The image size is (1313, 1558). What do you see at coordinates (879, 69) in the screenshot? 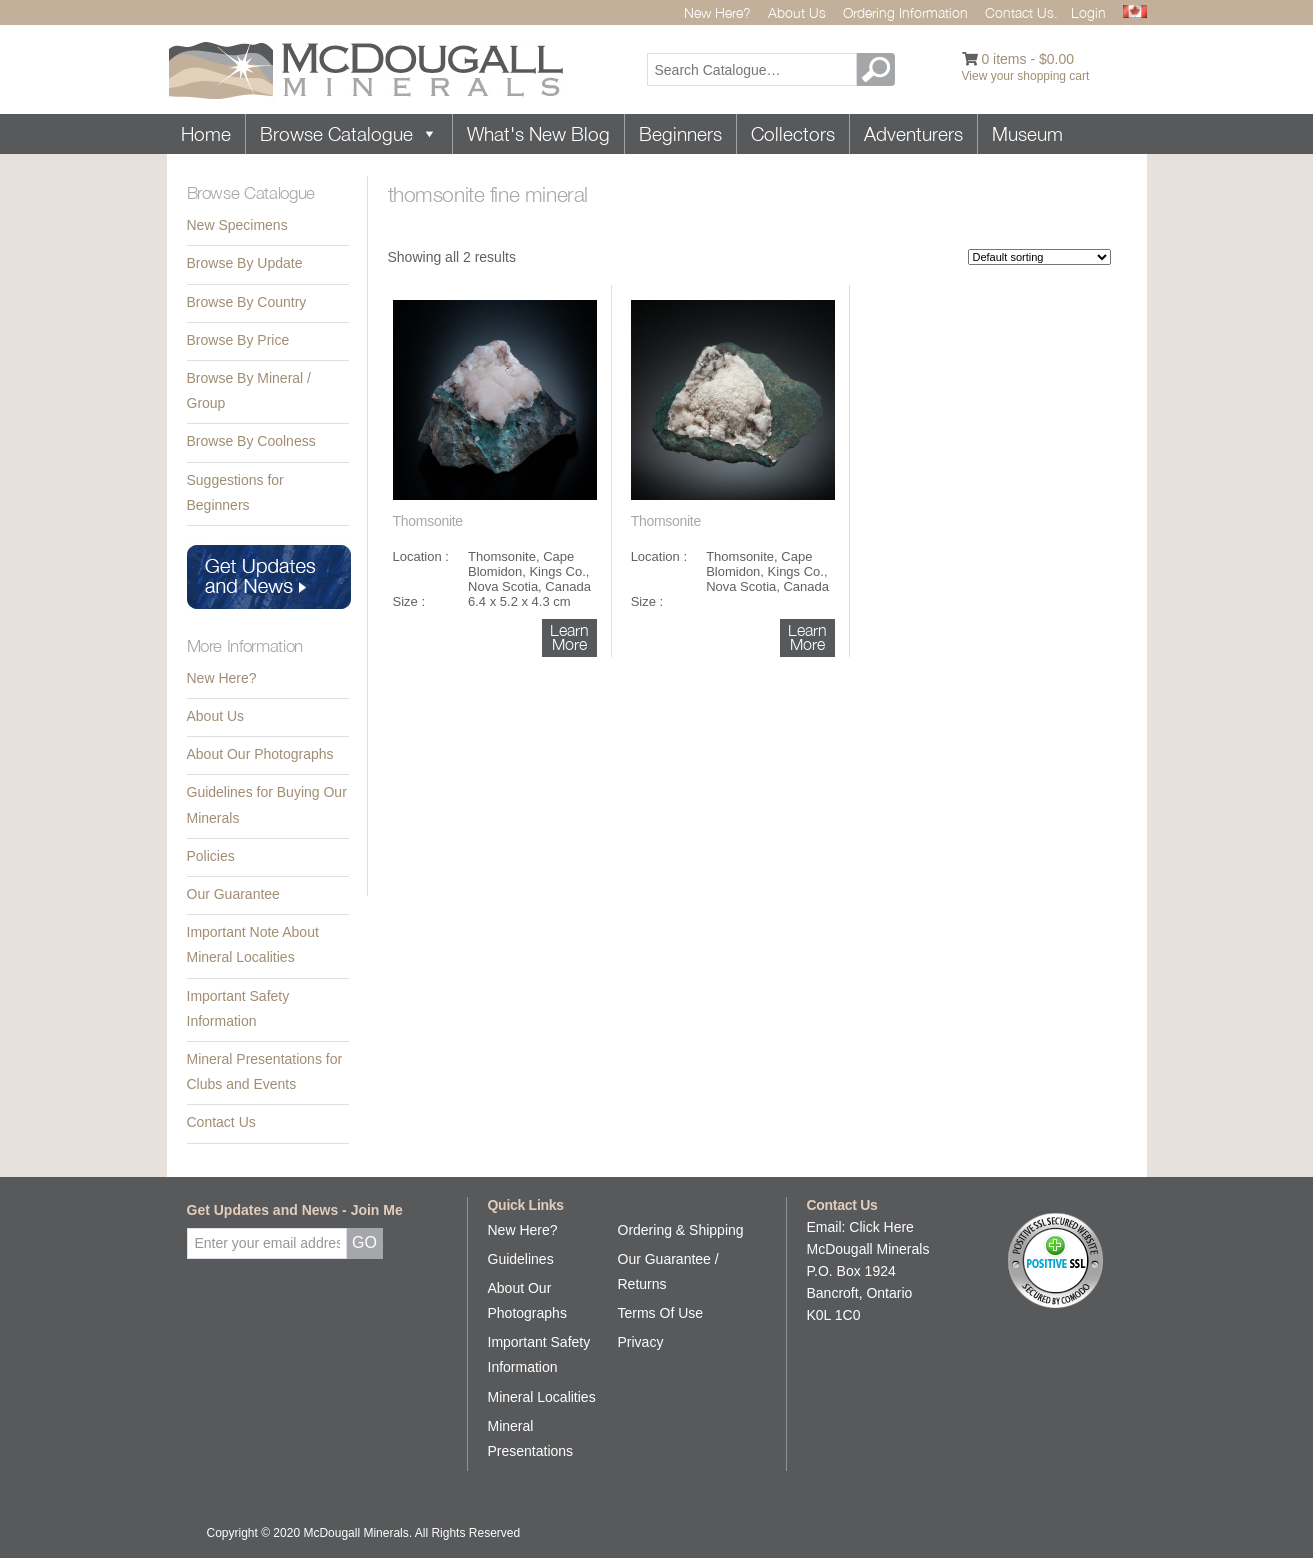
I see `GO` at bounding box center [879, 69].